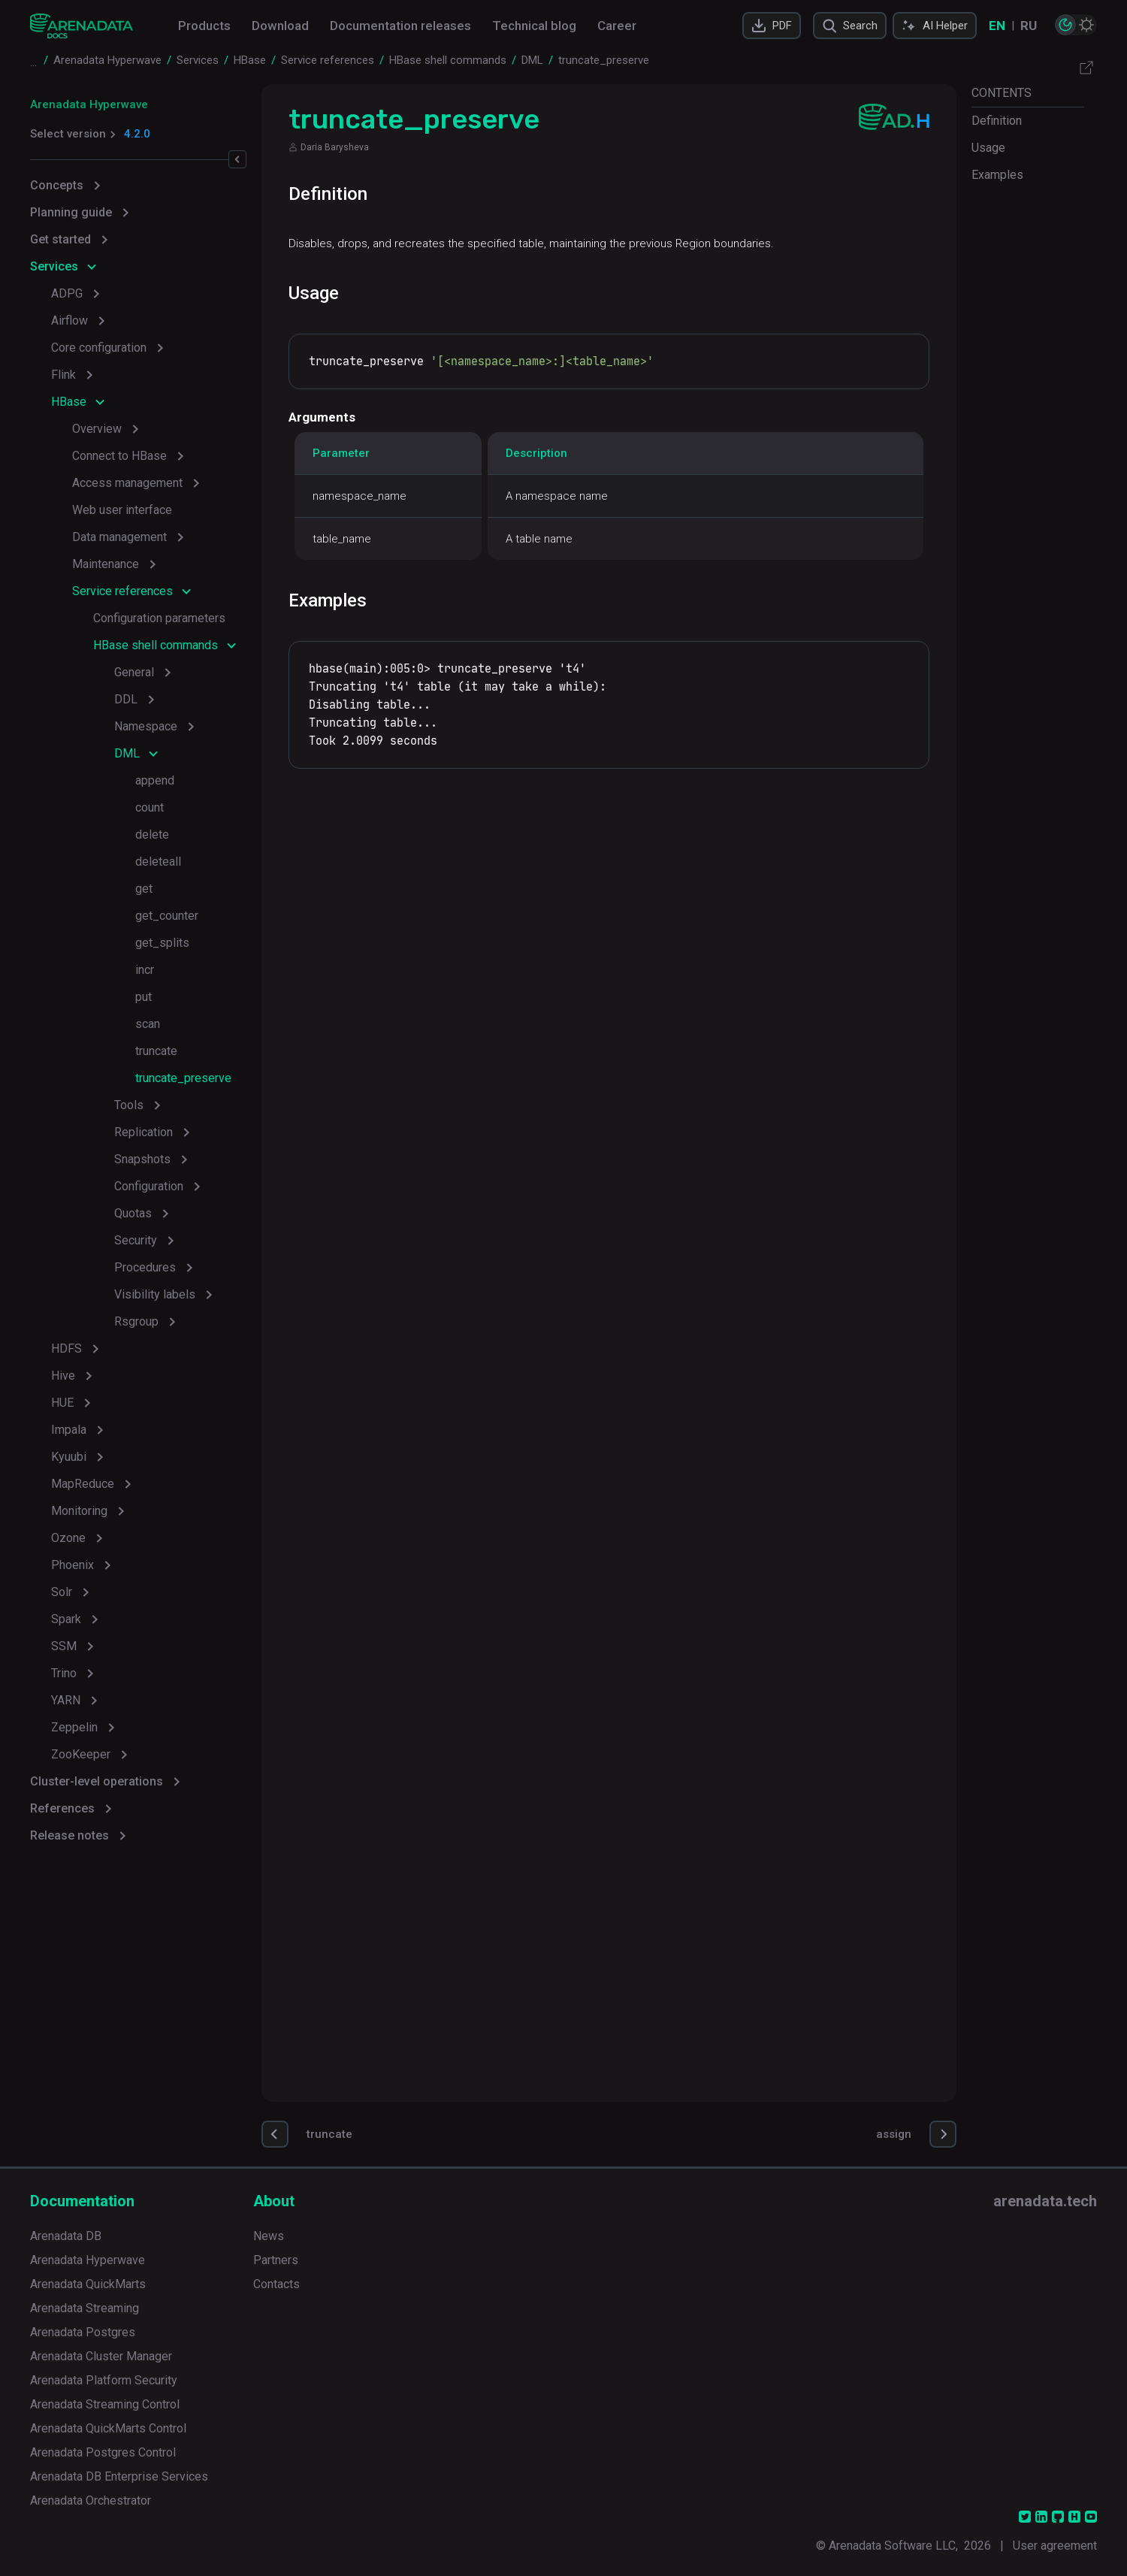 This screenshot has width=1127, height=2576. I want to click on Configuration parameters, so click(159, 618).